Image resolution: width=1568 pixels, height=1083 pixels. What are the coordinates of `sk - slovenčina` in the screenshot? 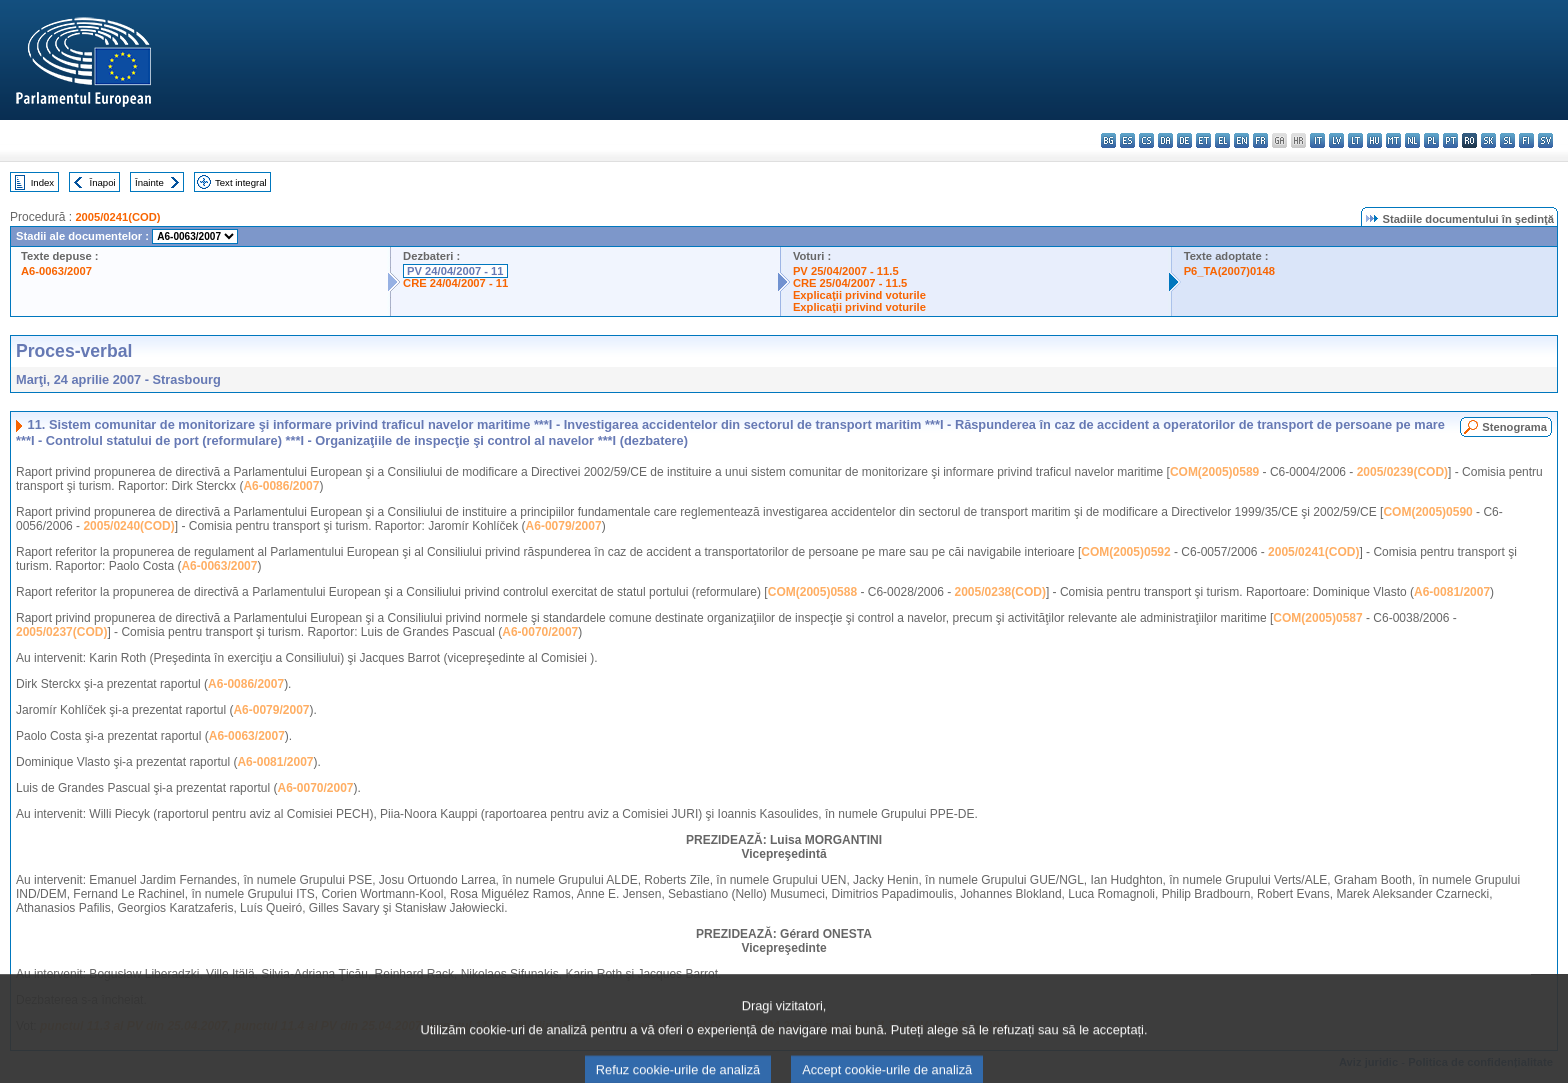 It's located at (1488, 140).